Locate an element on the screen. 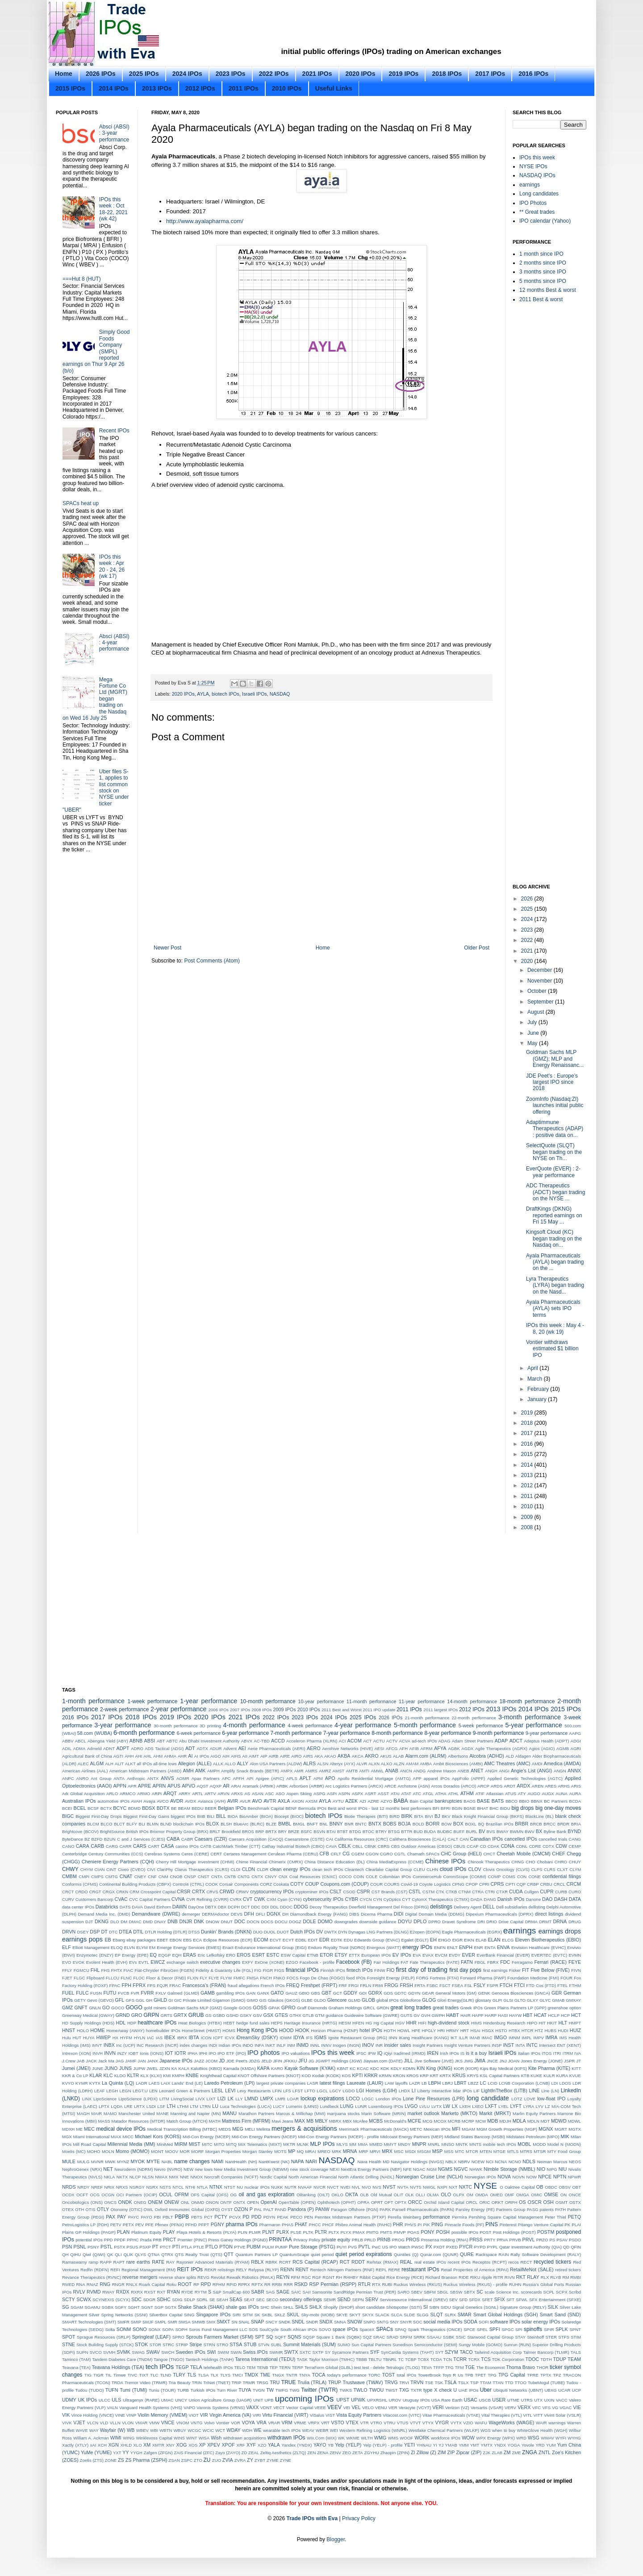  BIRK is located at coordinates (406, 1816).